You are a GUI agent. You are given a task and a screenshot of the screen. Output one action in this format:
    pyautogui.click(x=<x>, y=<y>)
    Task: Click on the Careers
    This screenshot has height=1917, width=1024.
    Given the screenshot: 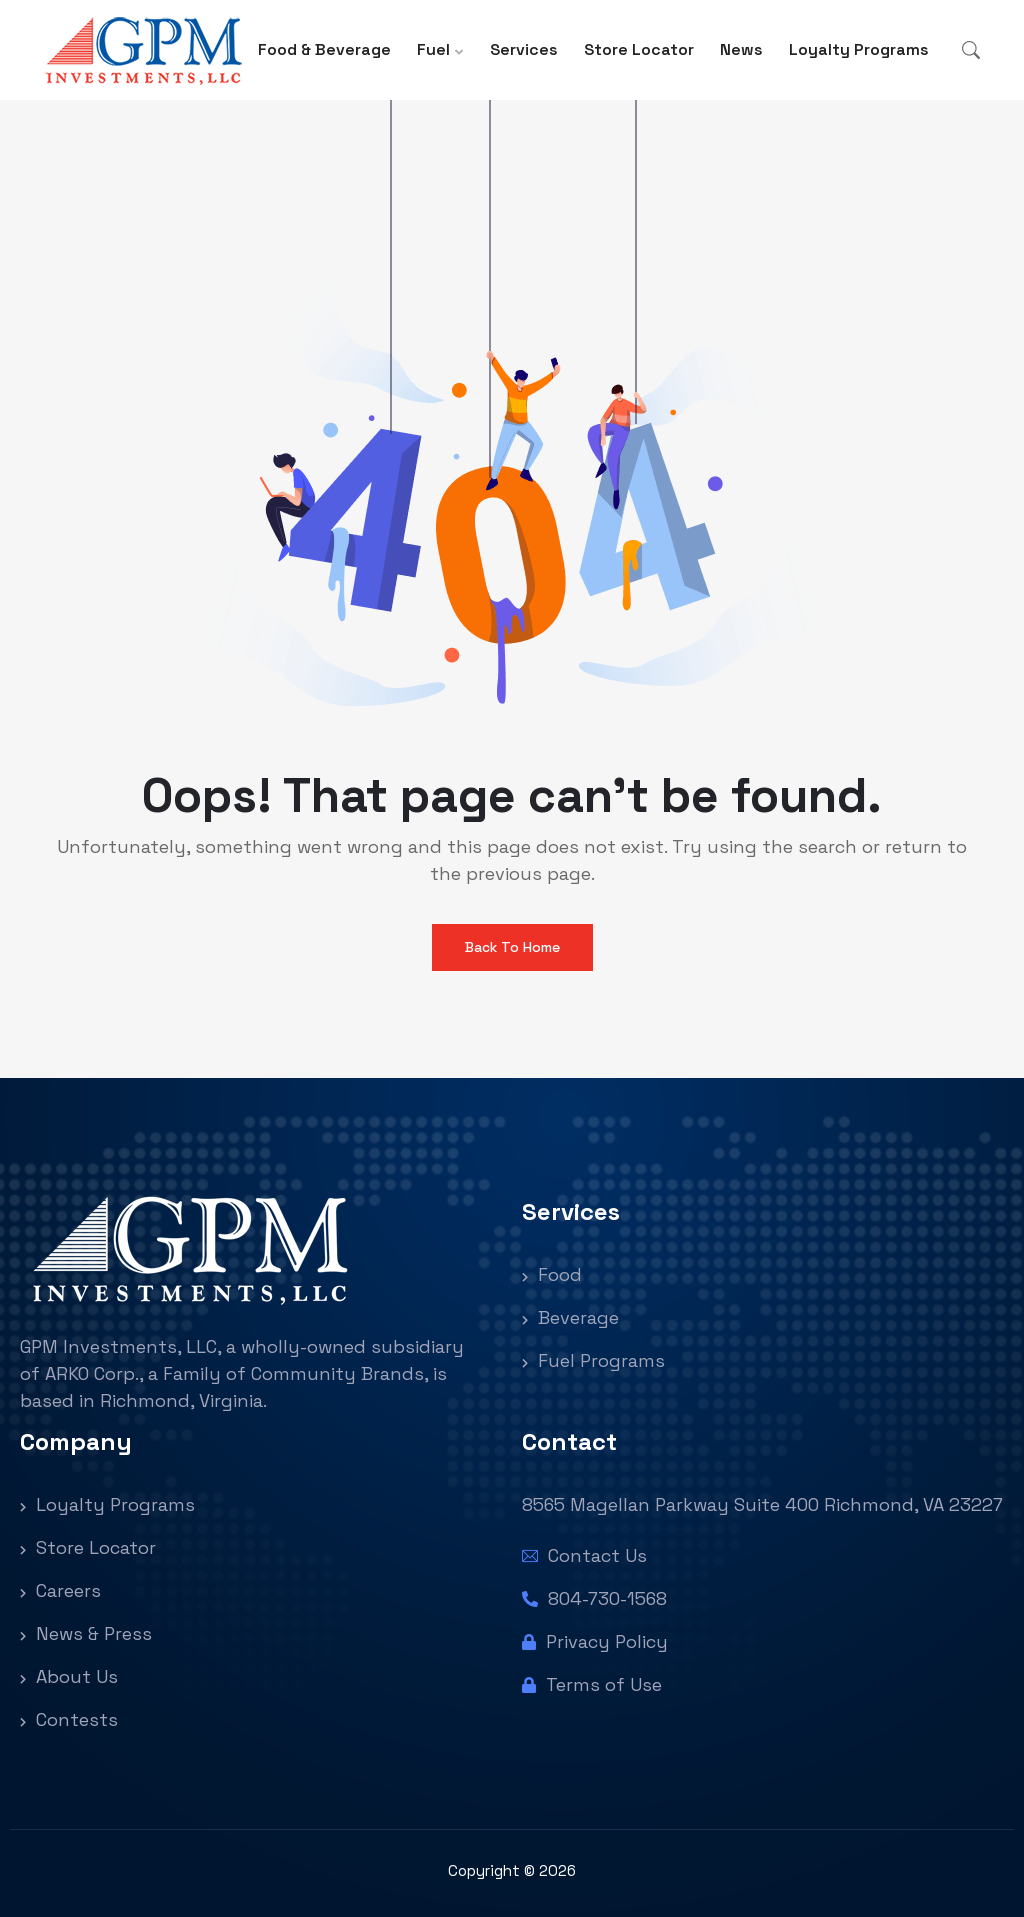 What is the action you would take?
    pyautogui.click(x=60, y=1590)
    